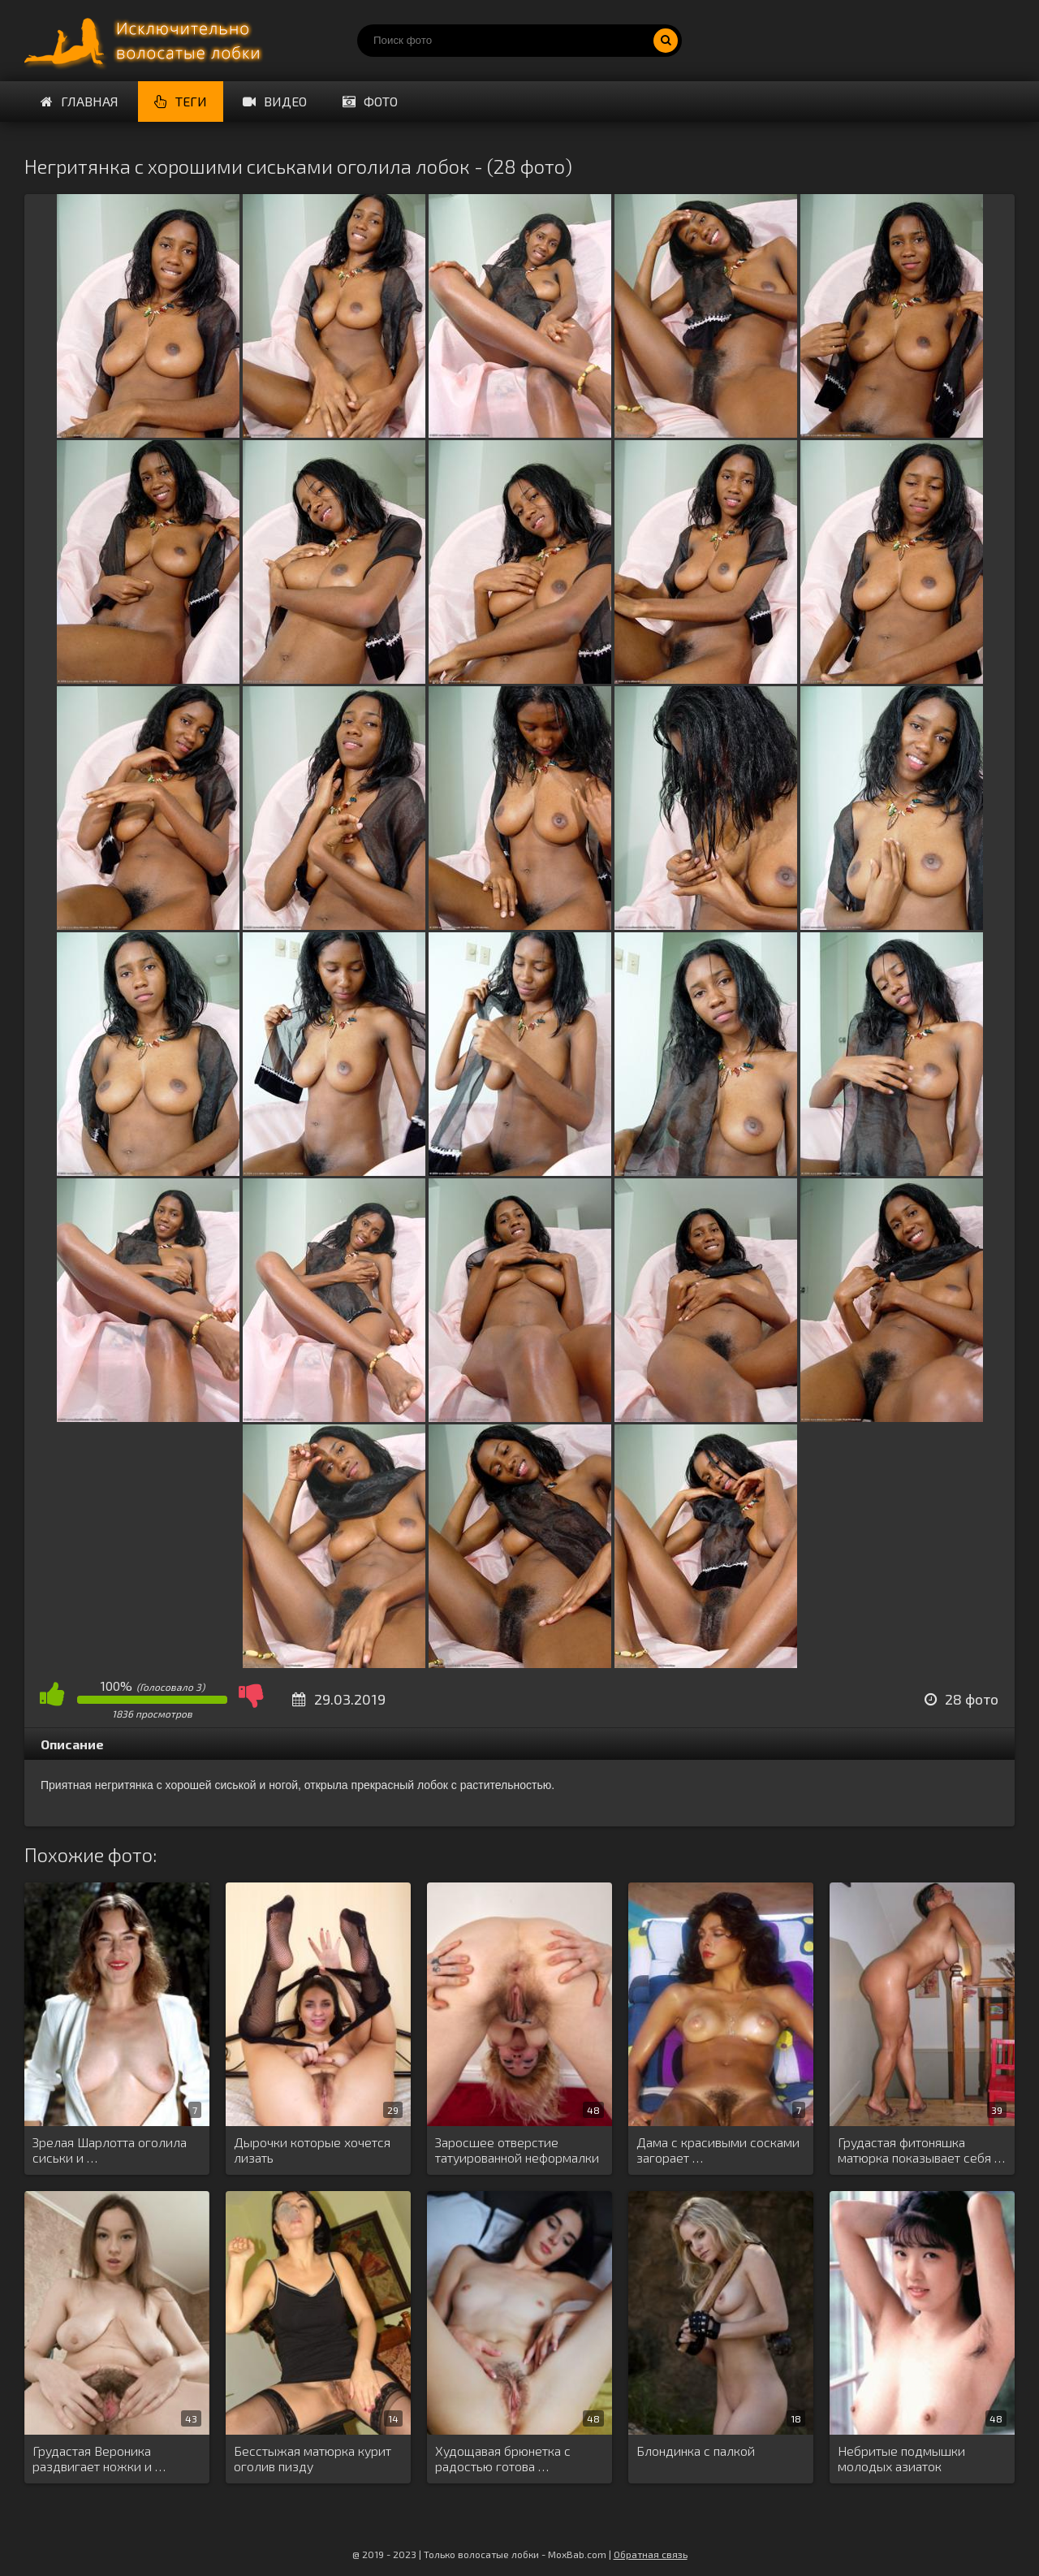 Image resolution: width=1039 pixels, height=2576 pixels. Describe the element at coordinates (146, 40) in the screenshot. I see `Порно волосатых` at that location.